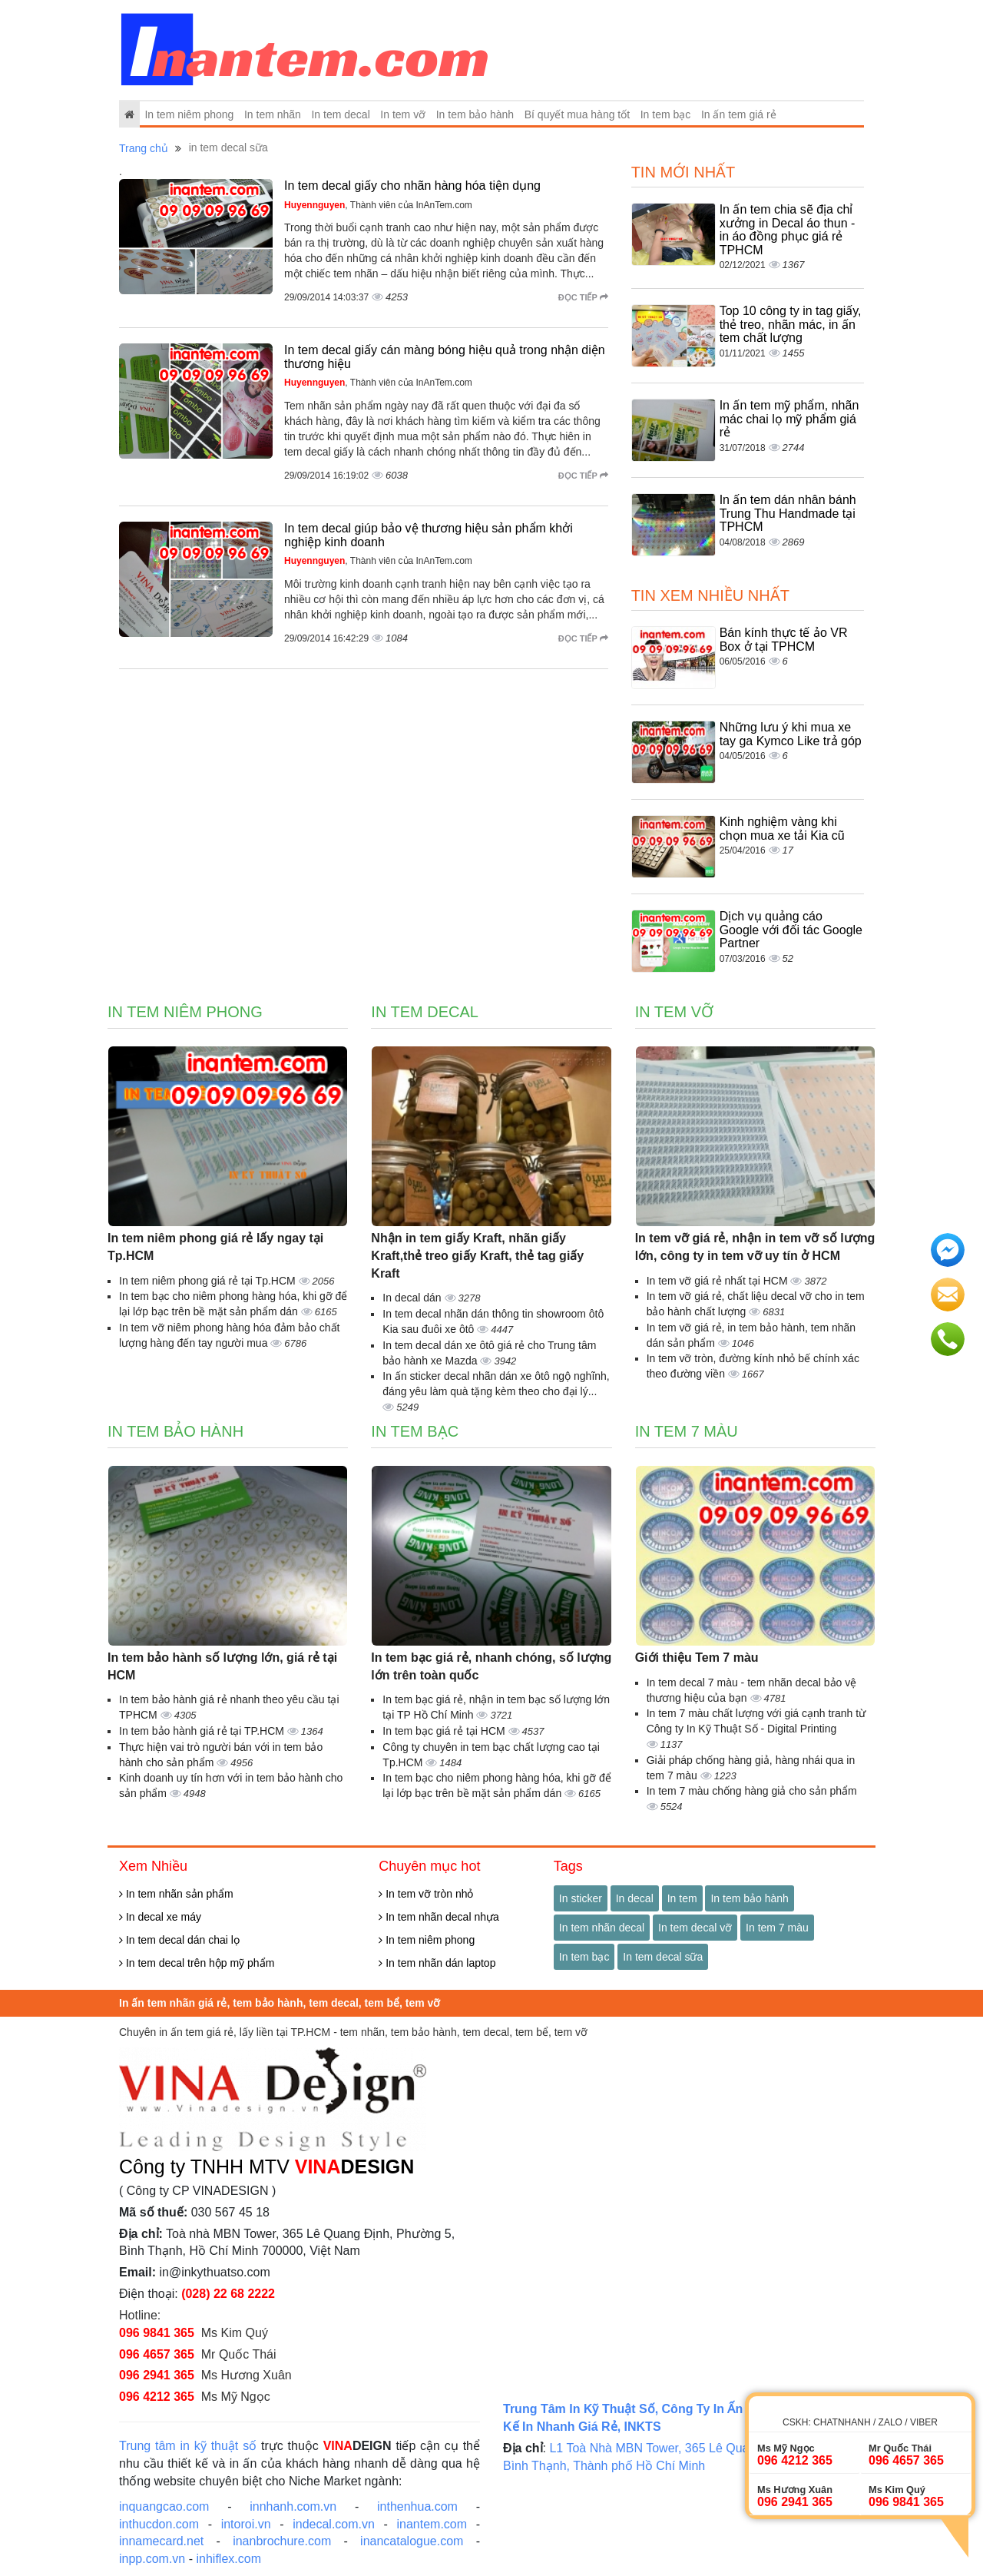 The width and height of the screenshot is (983, 2576). What do you see at coordinates (784, 639) in the screenshot?
I see `Bán kính thực tế ảo VR Box ở tại TPHCM` at bounding box center [784, 639].